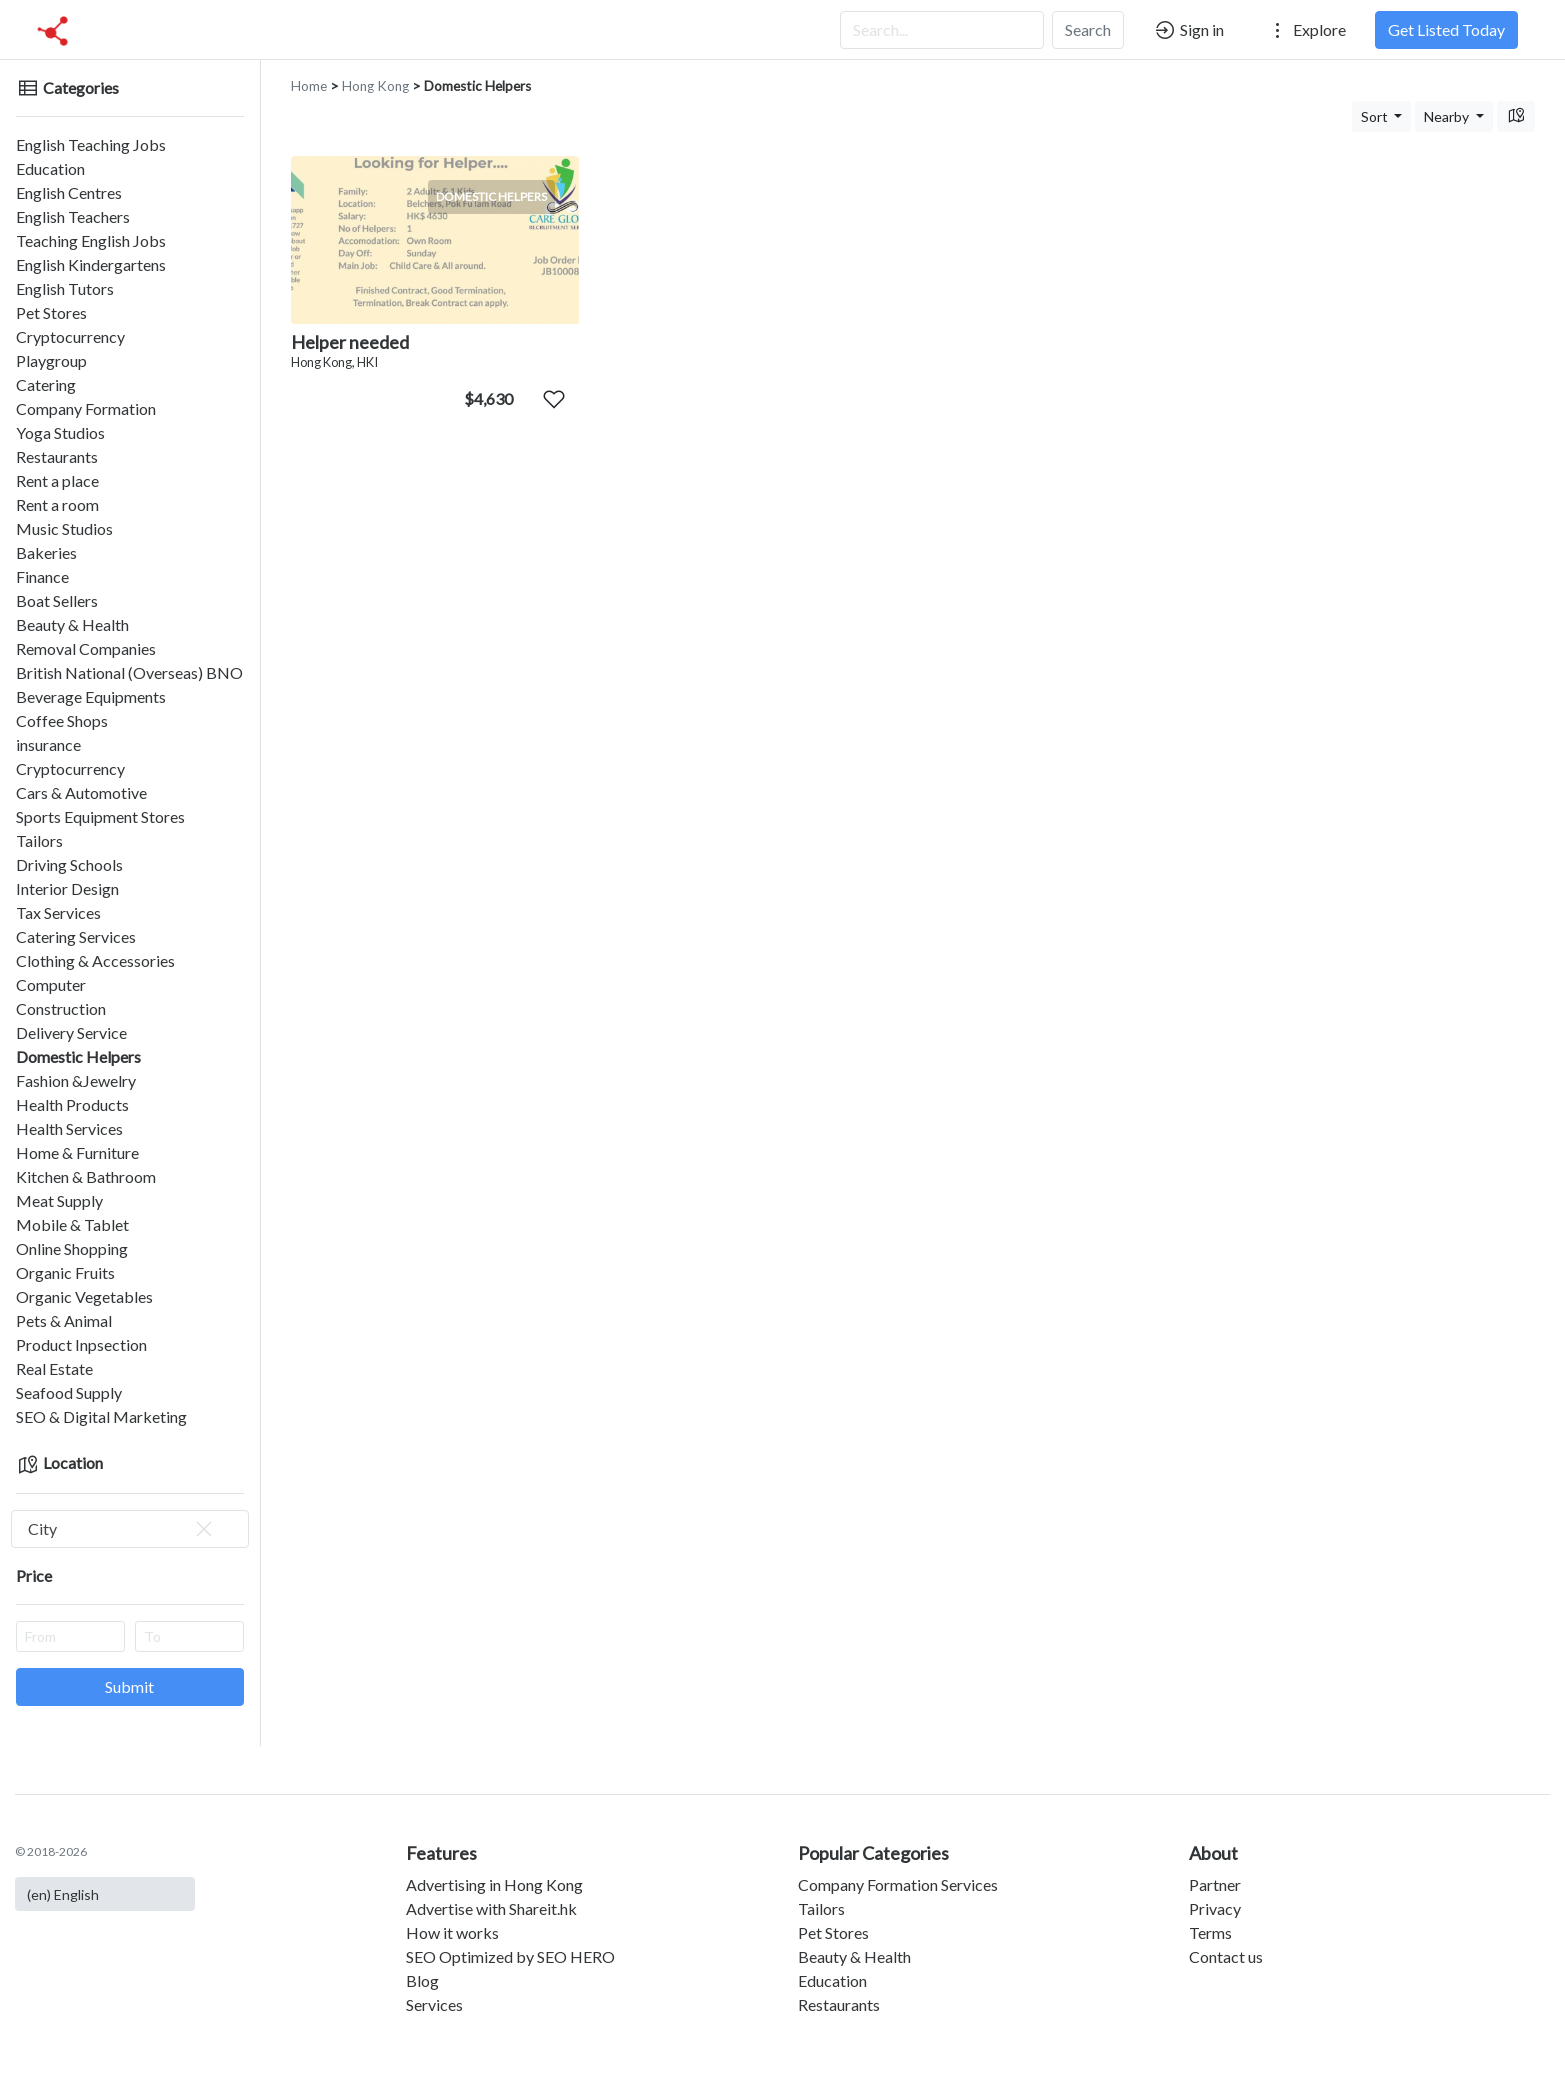  I want to click on Pets & Animal, so click(64, 1320).